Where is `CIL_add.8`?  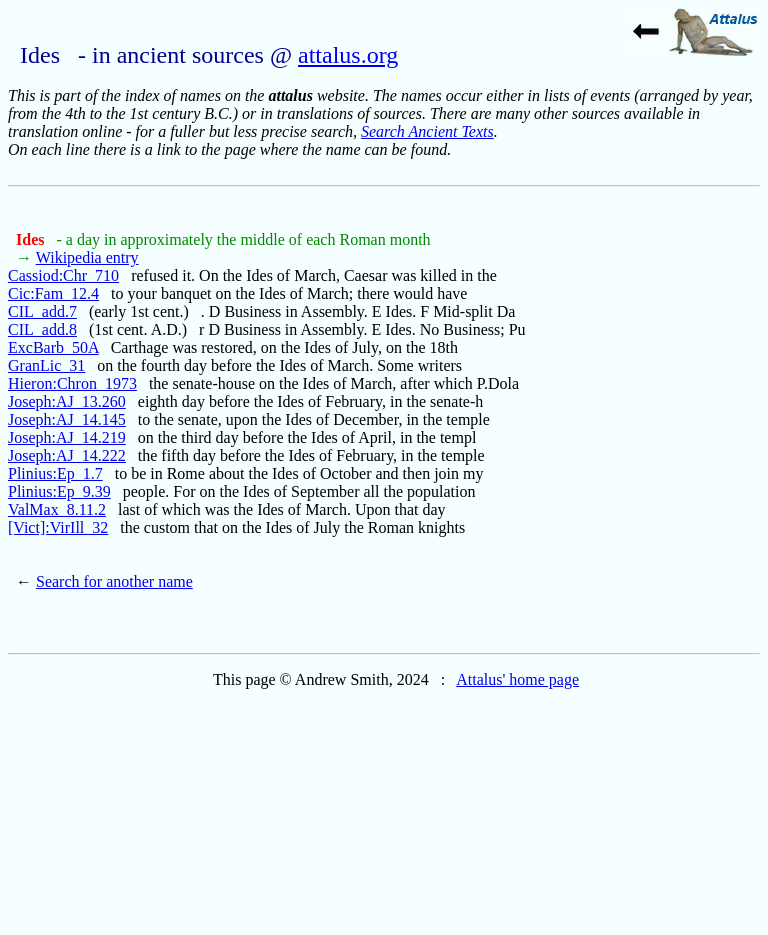 CIL_add.8 is located at coordinates (42, 329).